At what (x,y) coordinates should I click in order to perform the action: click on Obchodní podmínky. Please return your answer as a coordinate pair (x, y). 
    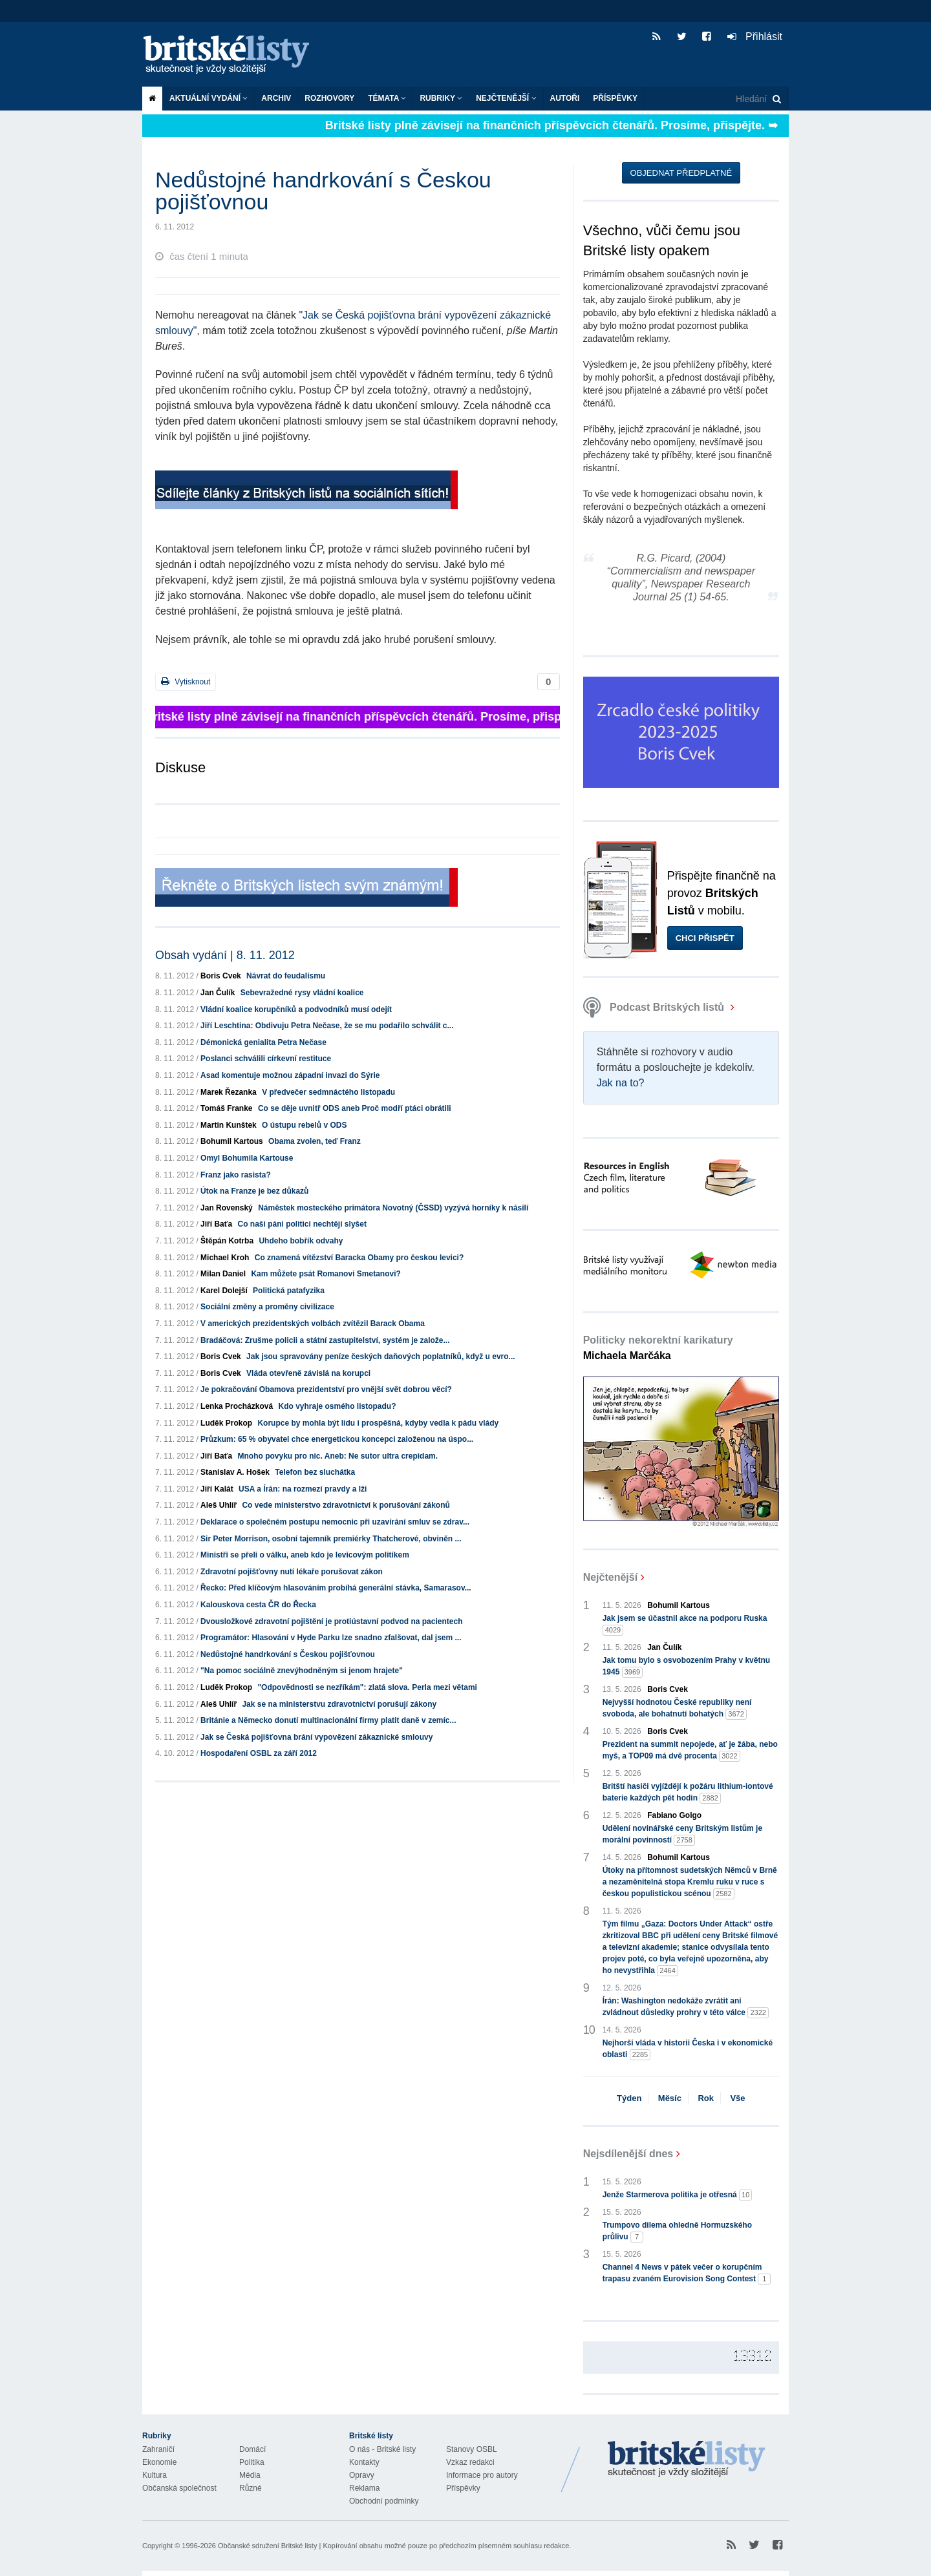
    Looking at the image, I should click on (383, 2501).